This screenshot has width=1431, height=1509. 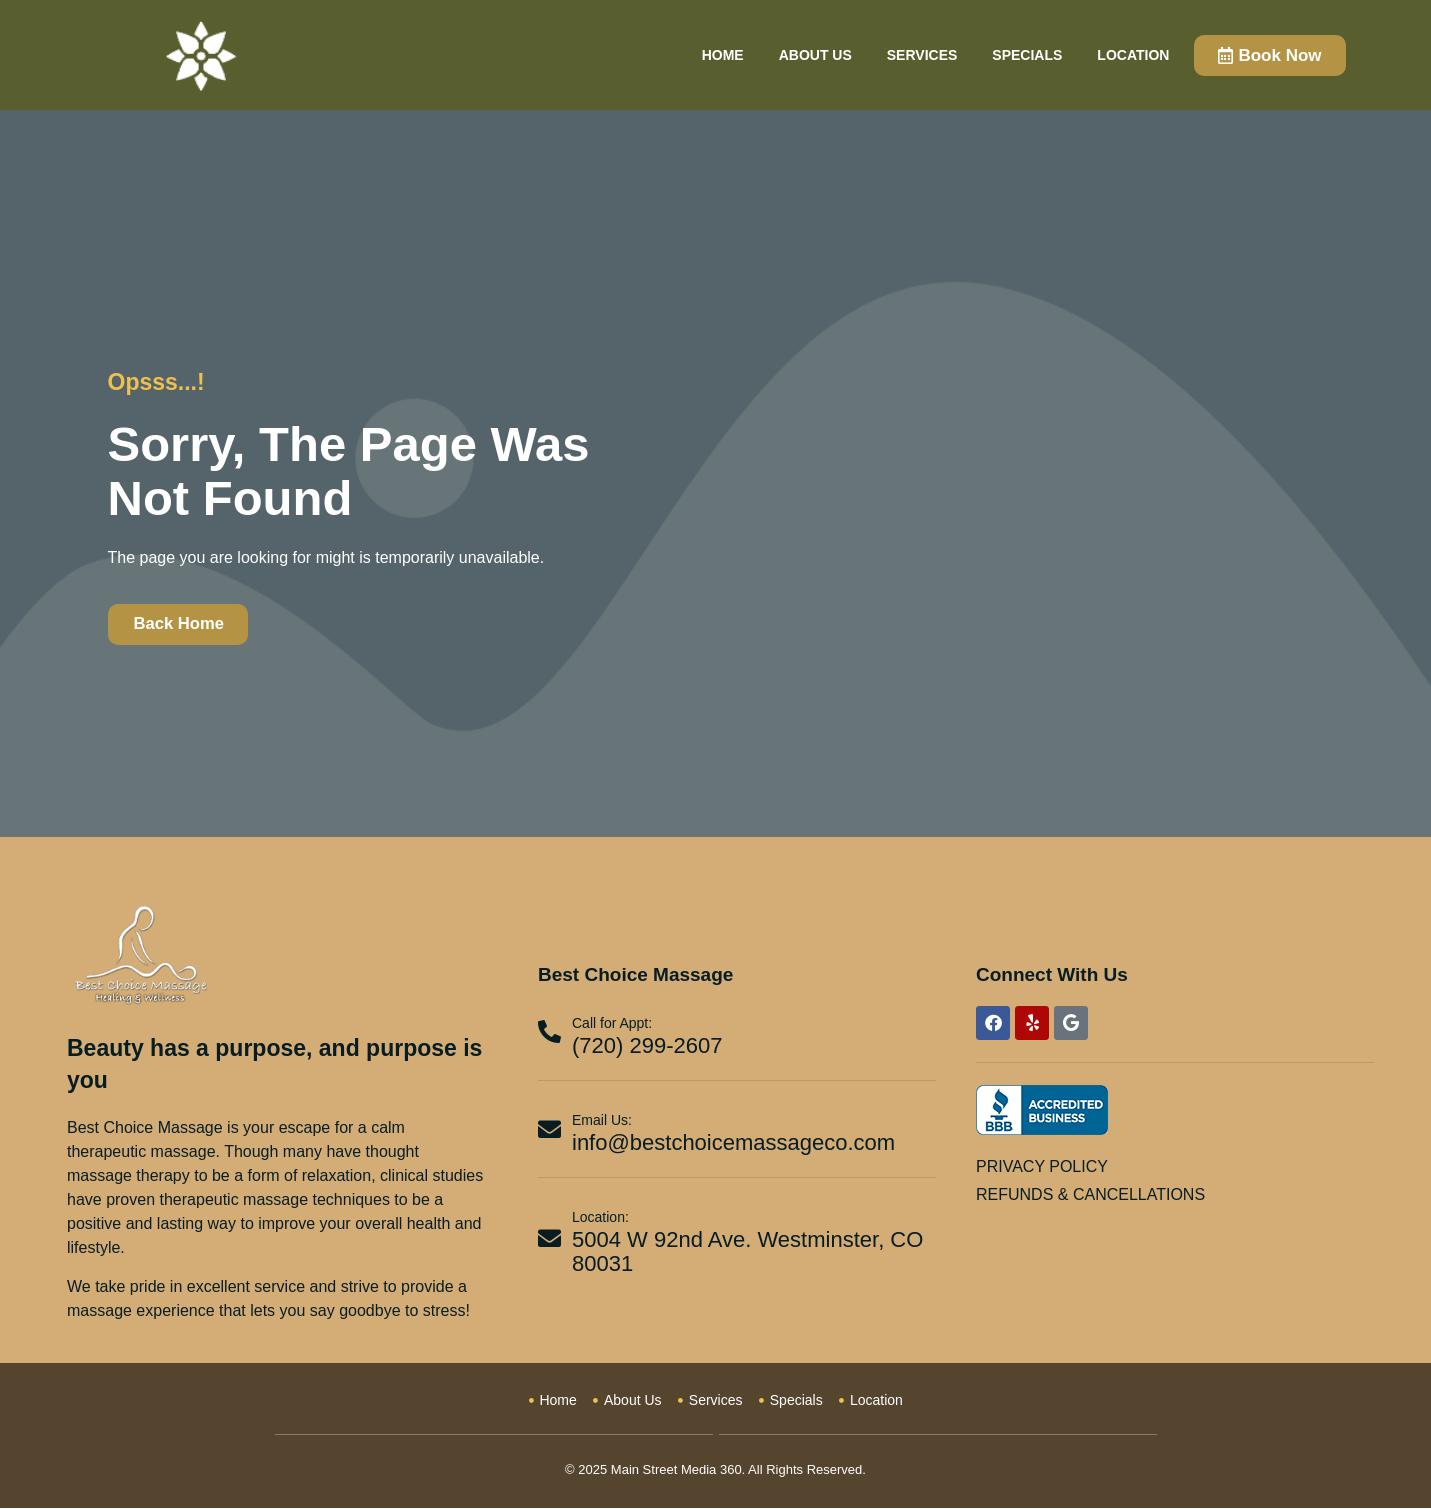 I want to click on About Us, so click(x=815, y=55).